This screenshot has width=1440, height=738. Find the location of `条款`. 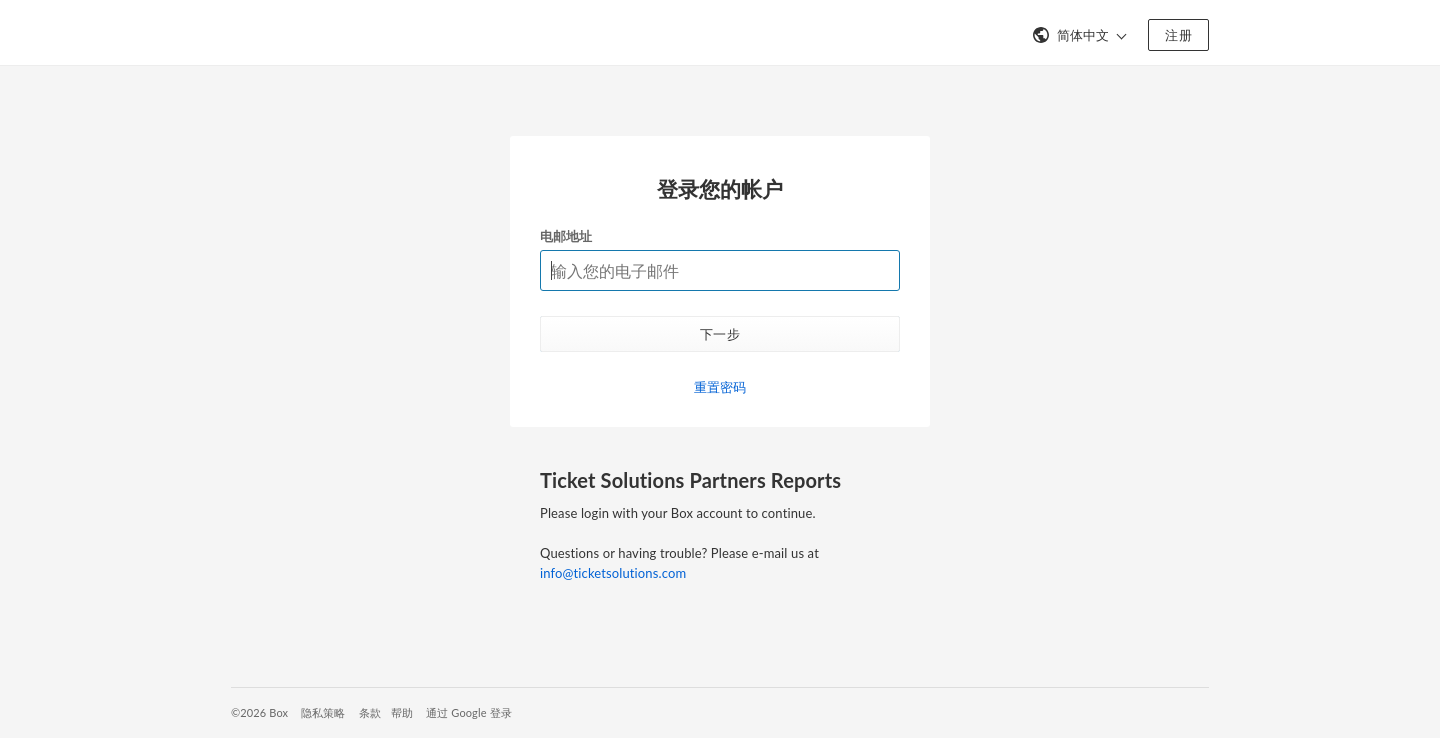

条款 is located at coordinates (370, 712).